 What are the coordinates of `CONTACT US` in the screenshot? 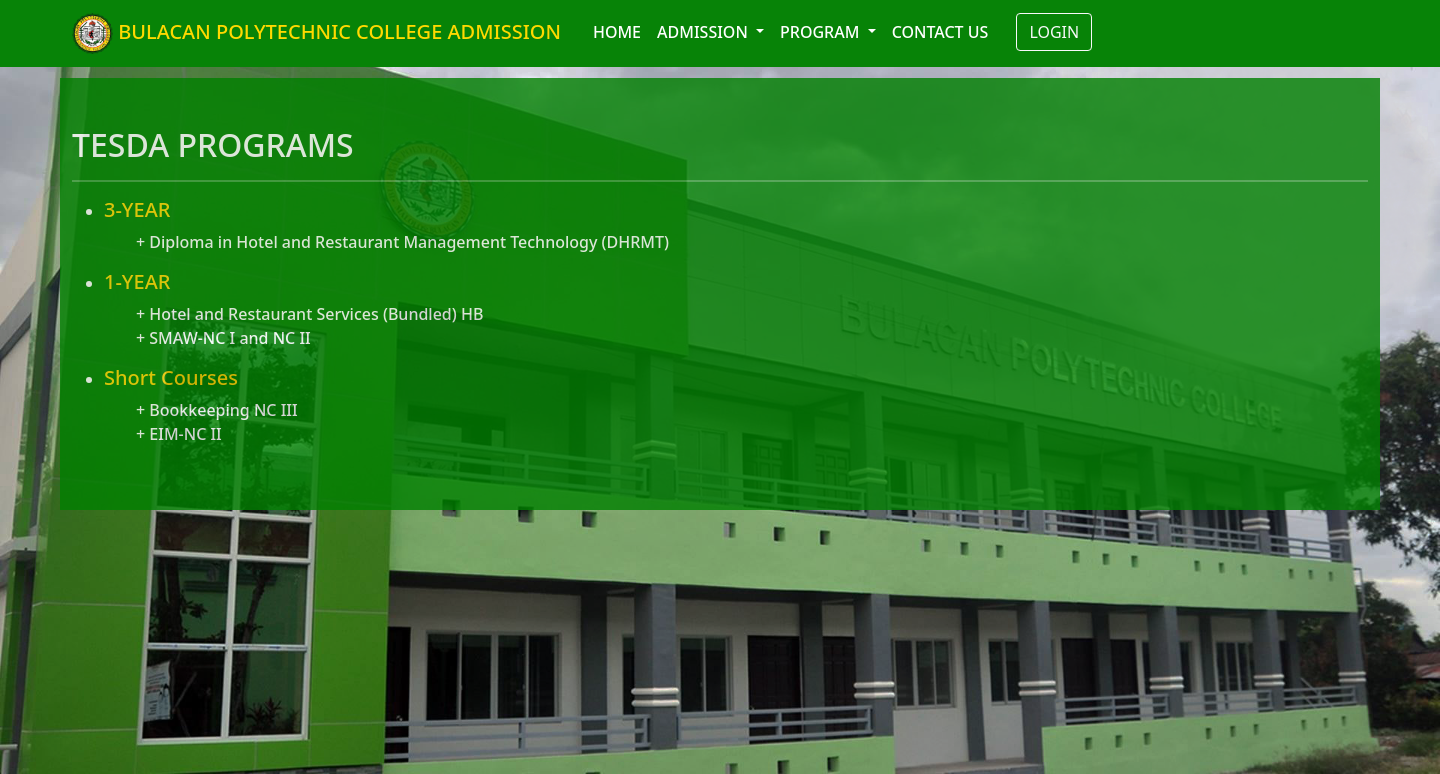 It's located at (940, 32).